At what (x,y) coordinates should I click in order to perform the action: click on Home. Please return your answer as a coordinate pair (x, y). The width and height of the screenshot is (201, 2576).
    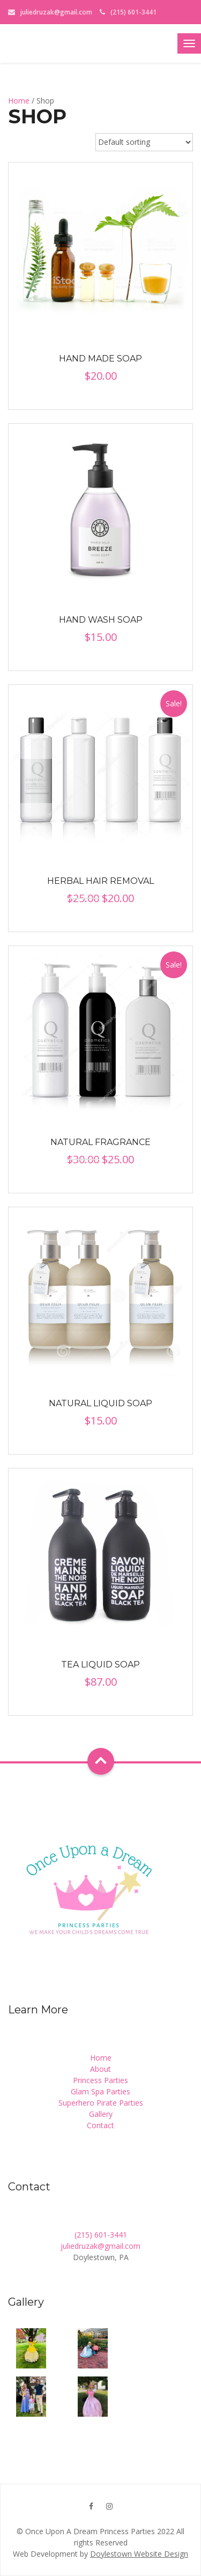
    Looking at the image, I should click on (18, 100).